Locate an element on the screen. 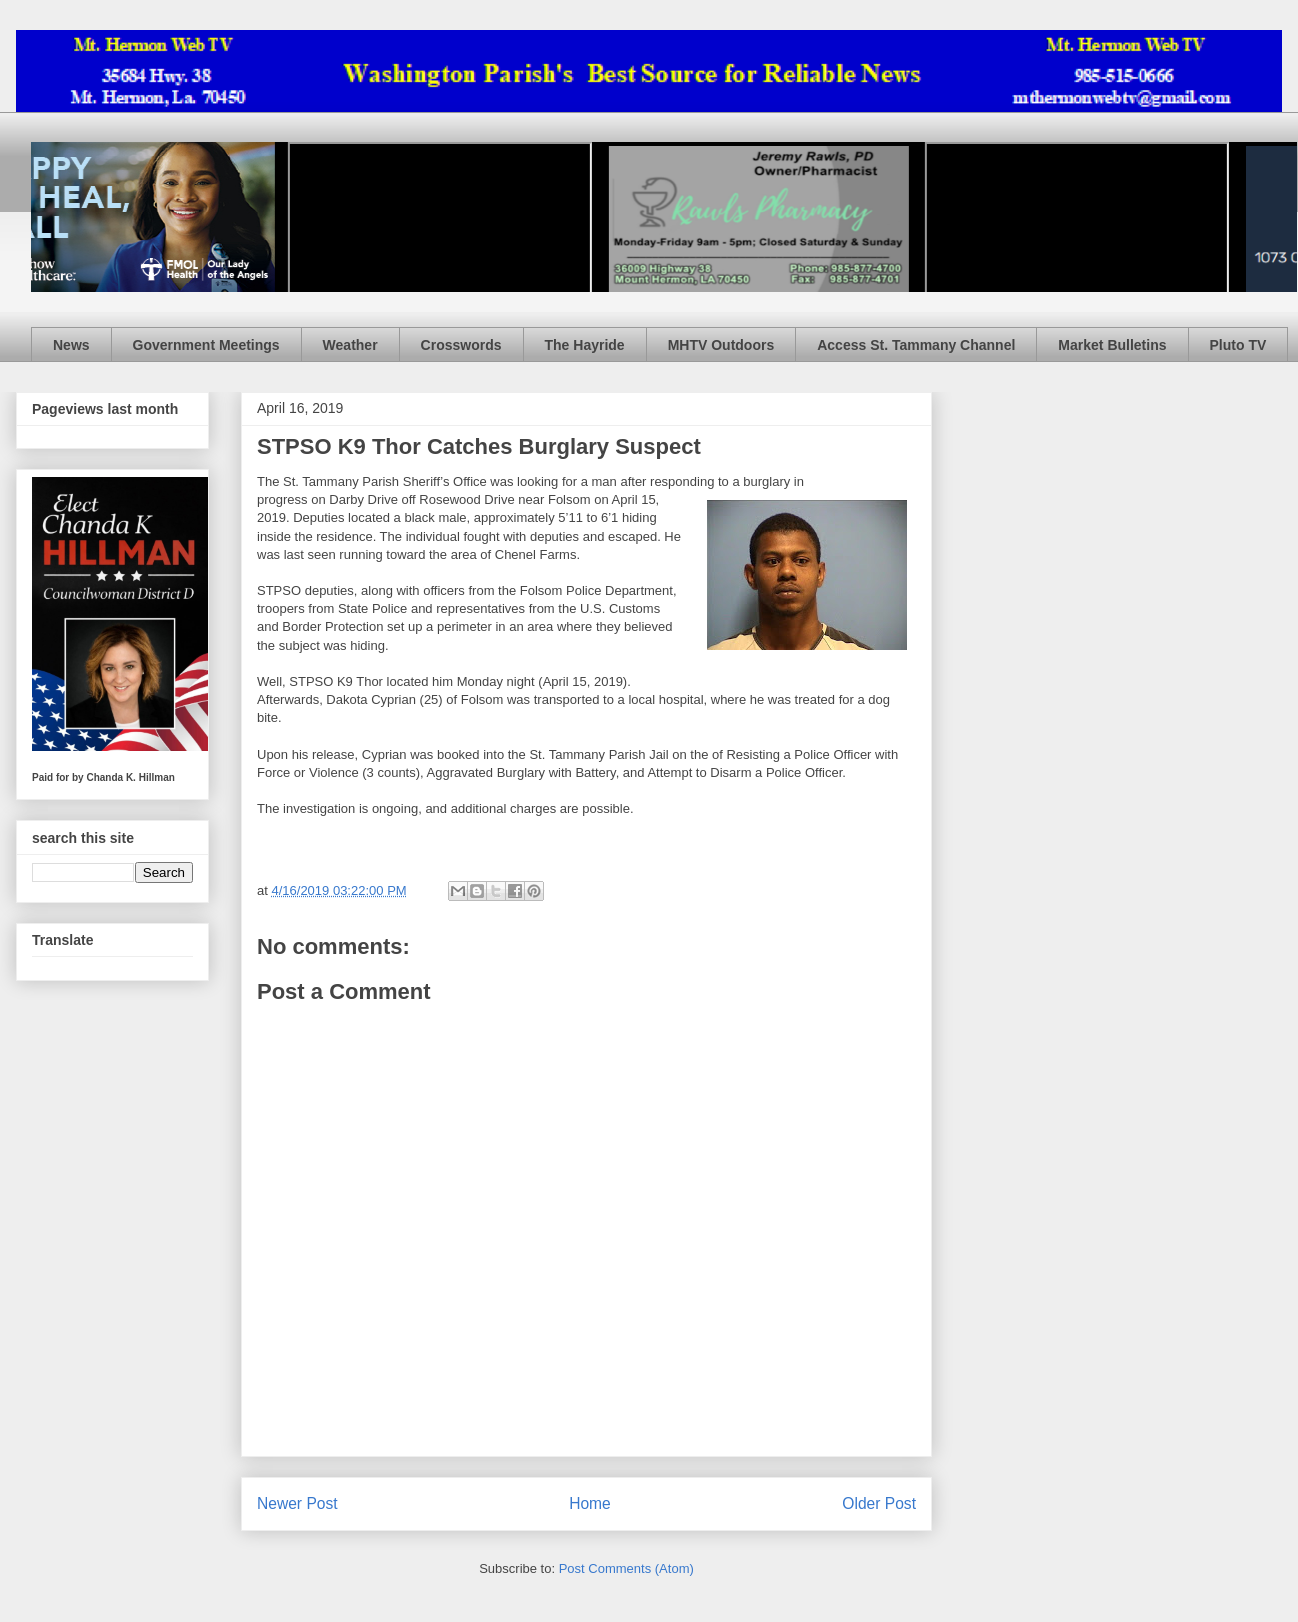  Post Comments (Atom) is located at coordinates (626, 1568).